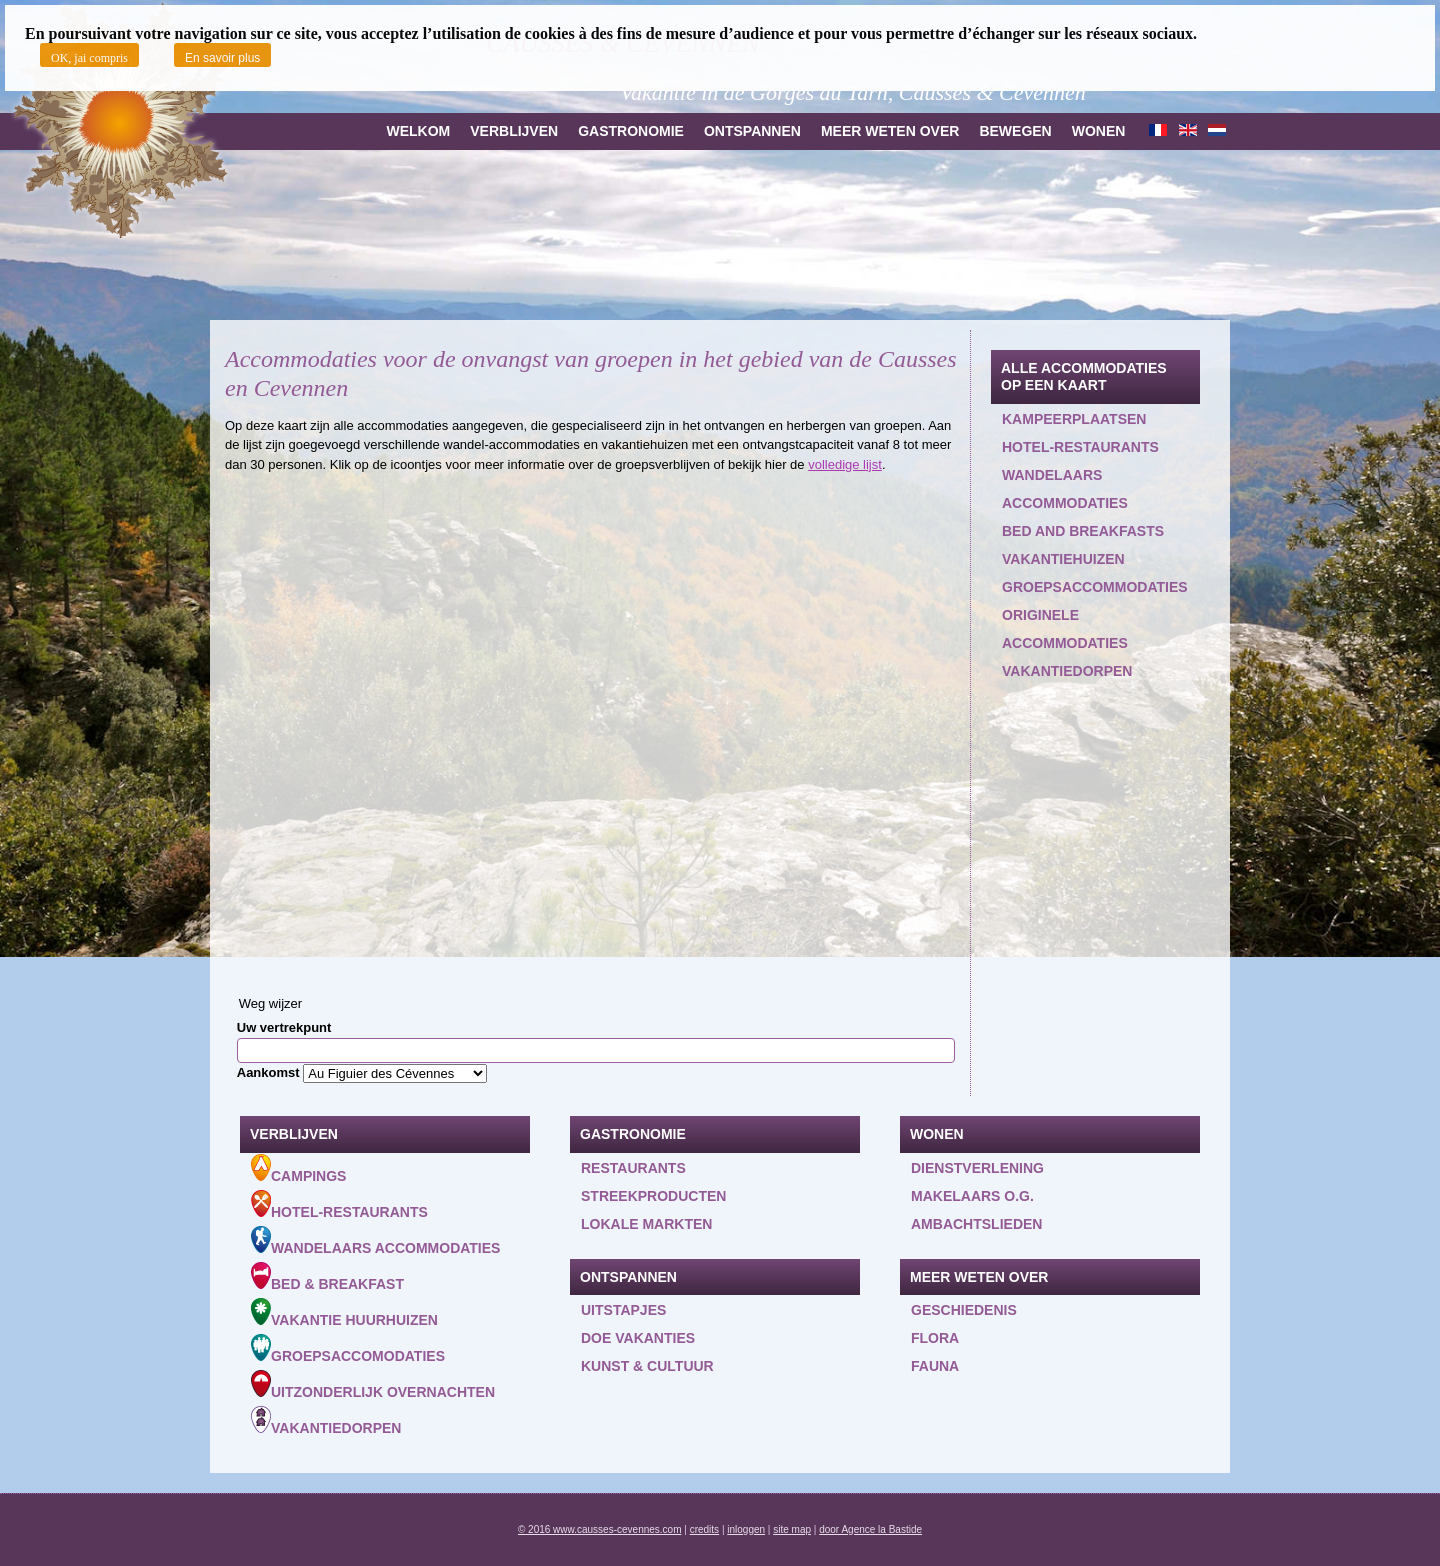 Image resolution: width=1440 pixels, height=1566 pixels. I want to click on Welkom, so click(418, 131).